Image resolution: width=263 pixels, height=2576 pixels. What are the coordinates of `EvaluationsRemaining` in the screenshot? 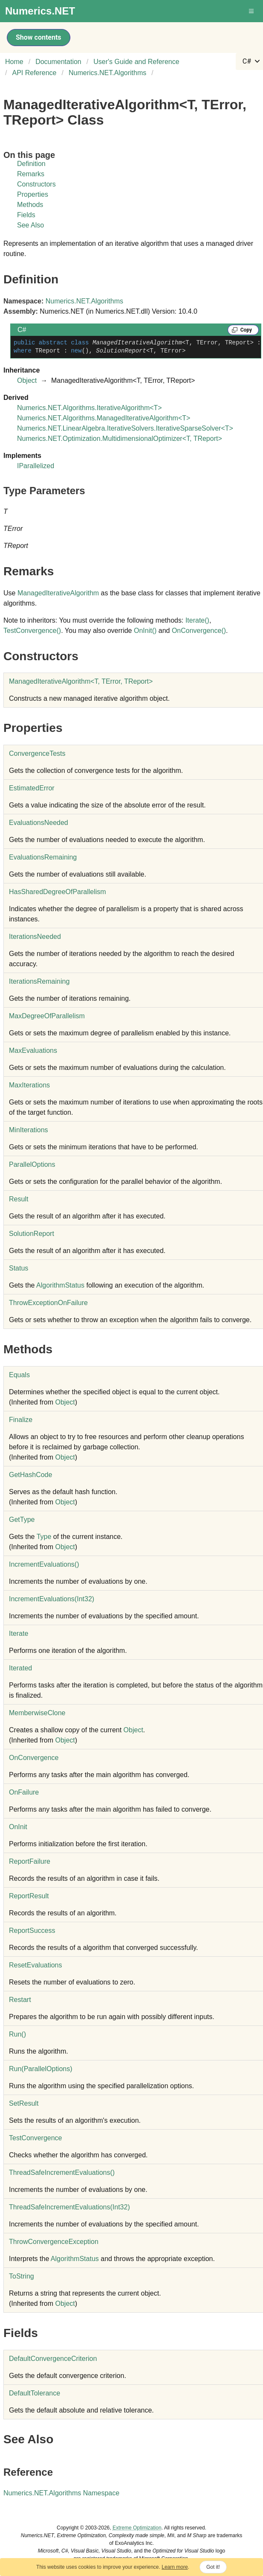 It's located at (43, 857).